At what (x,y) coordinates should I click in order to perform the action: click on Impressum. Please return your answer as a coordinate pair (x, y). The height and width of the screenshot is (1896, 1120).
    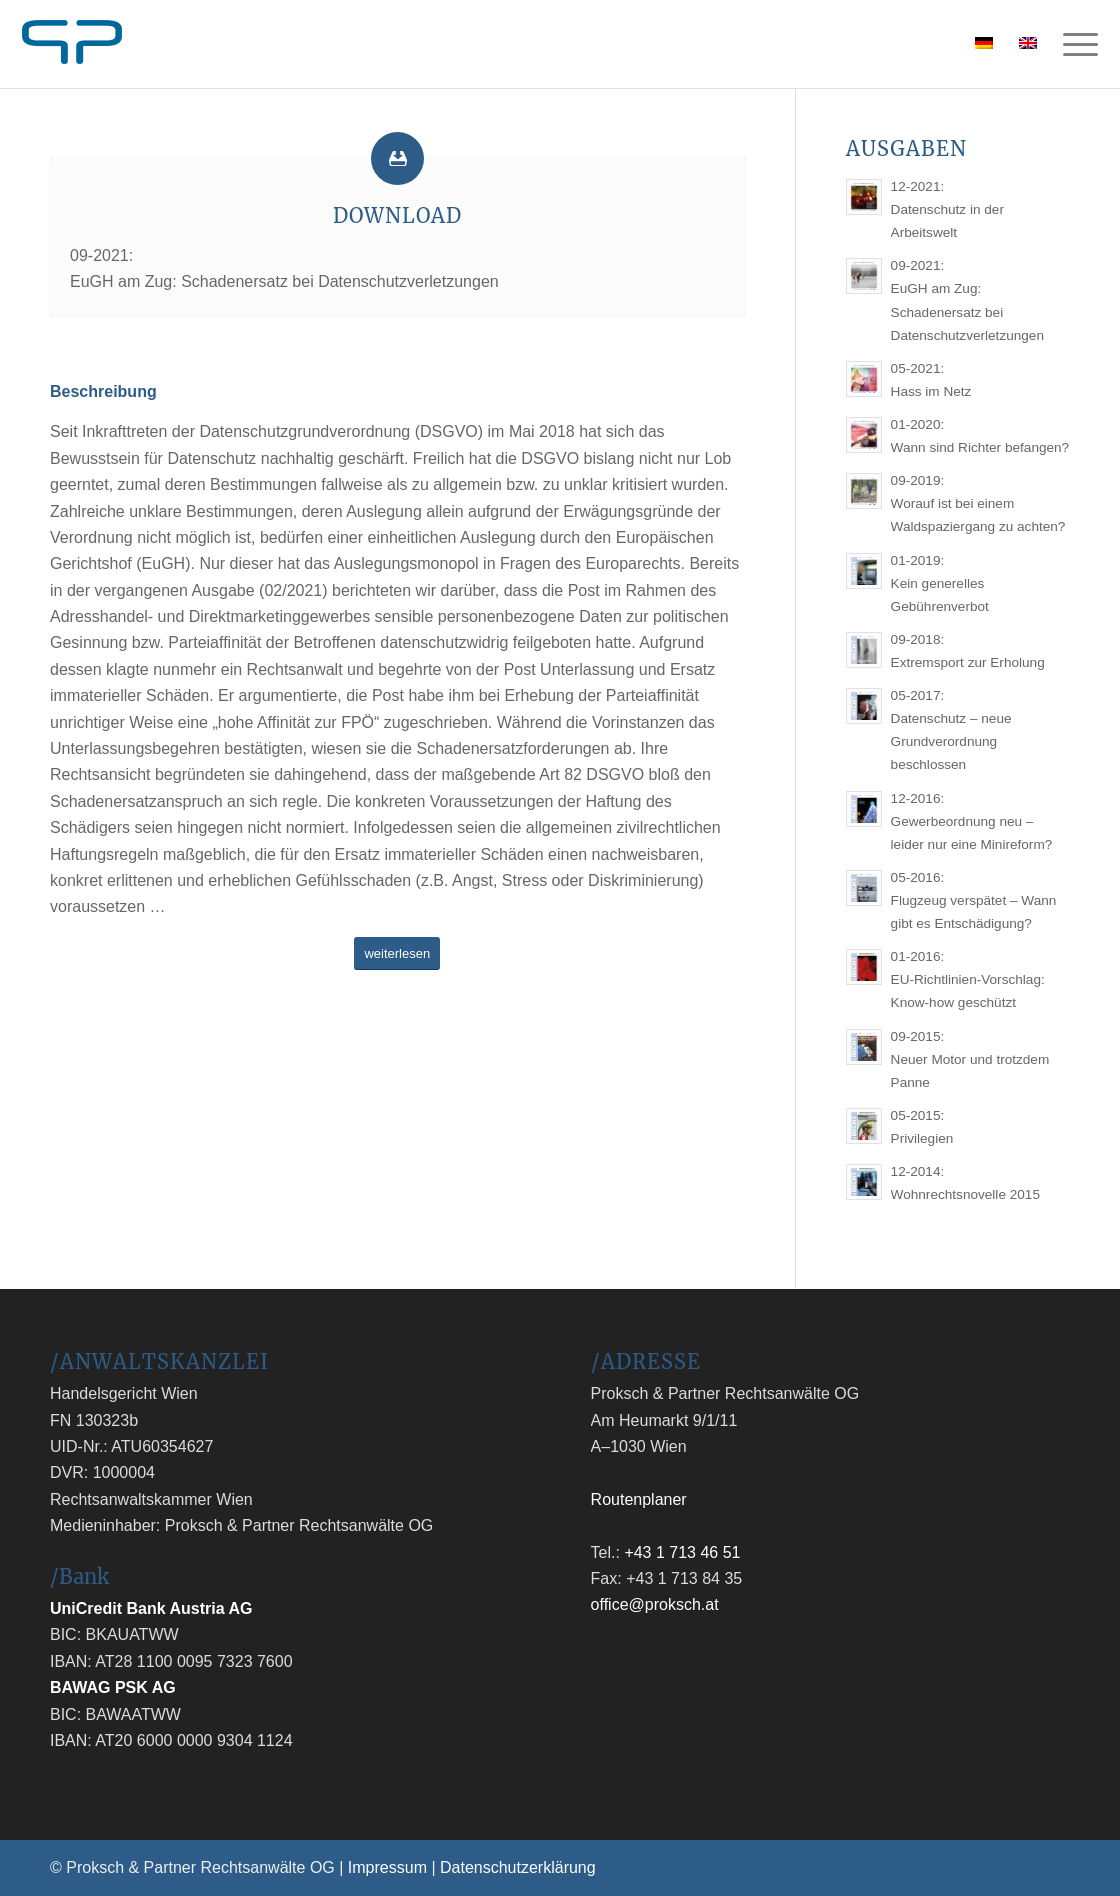
    Looking at the image, I should click on (387, 1867).